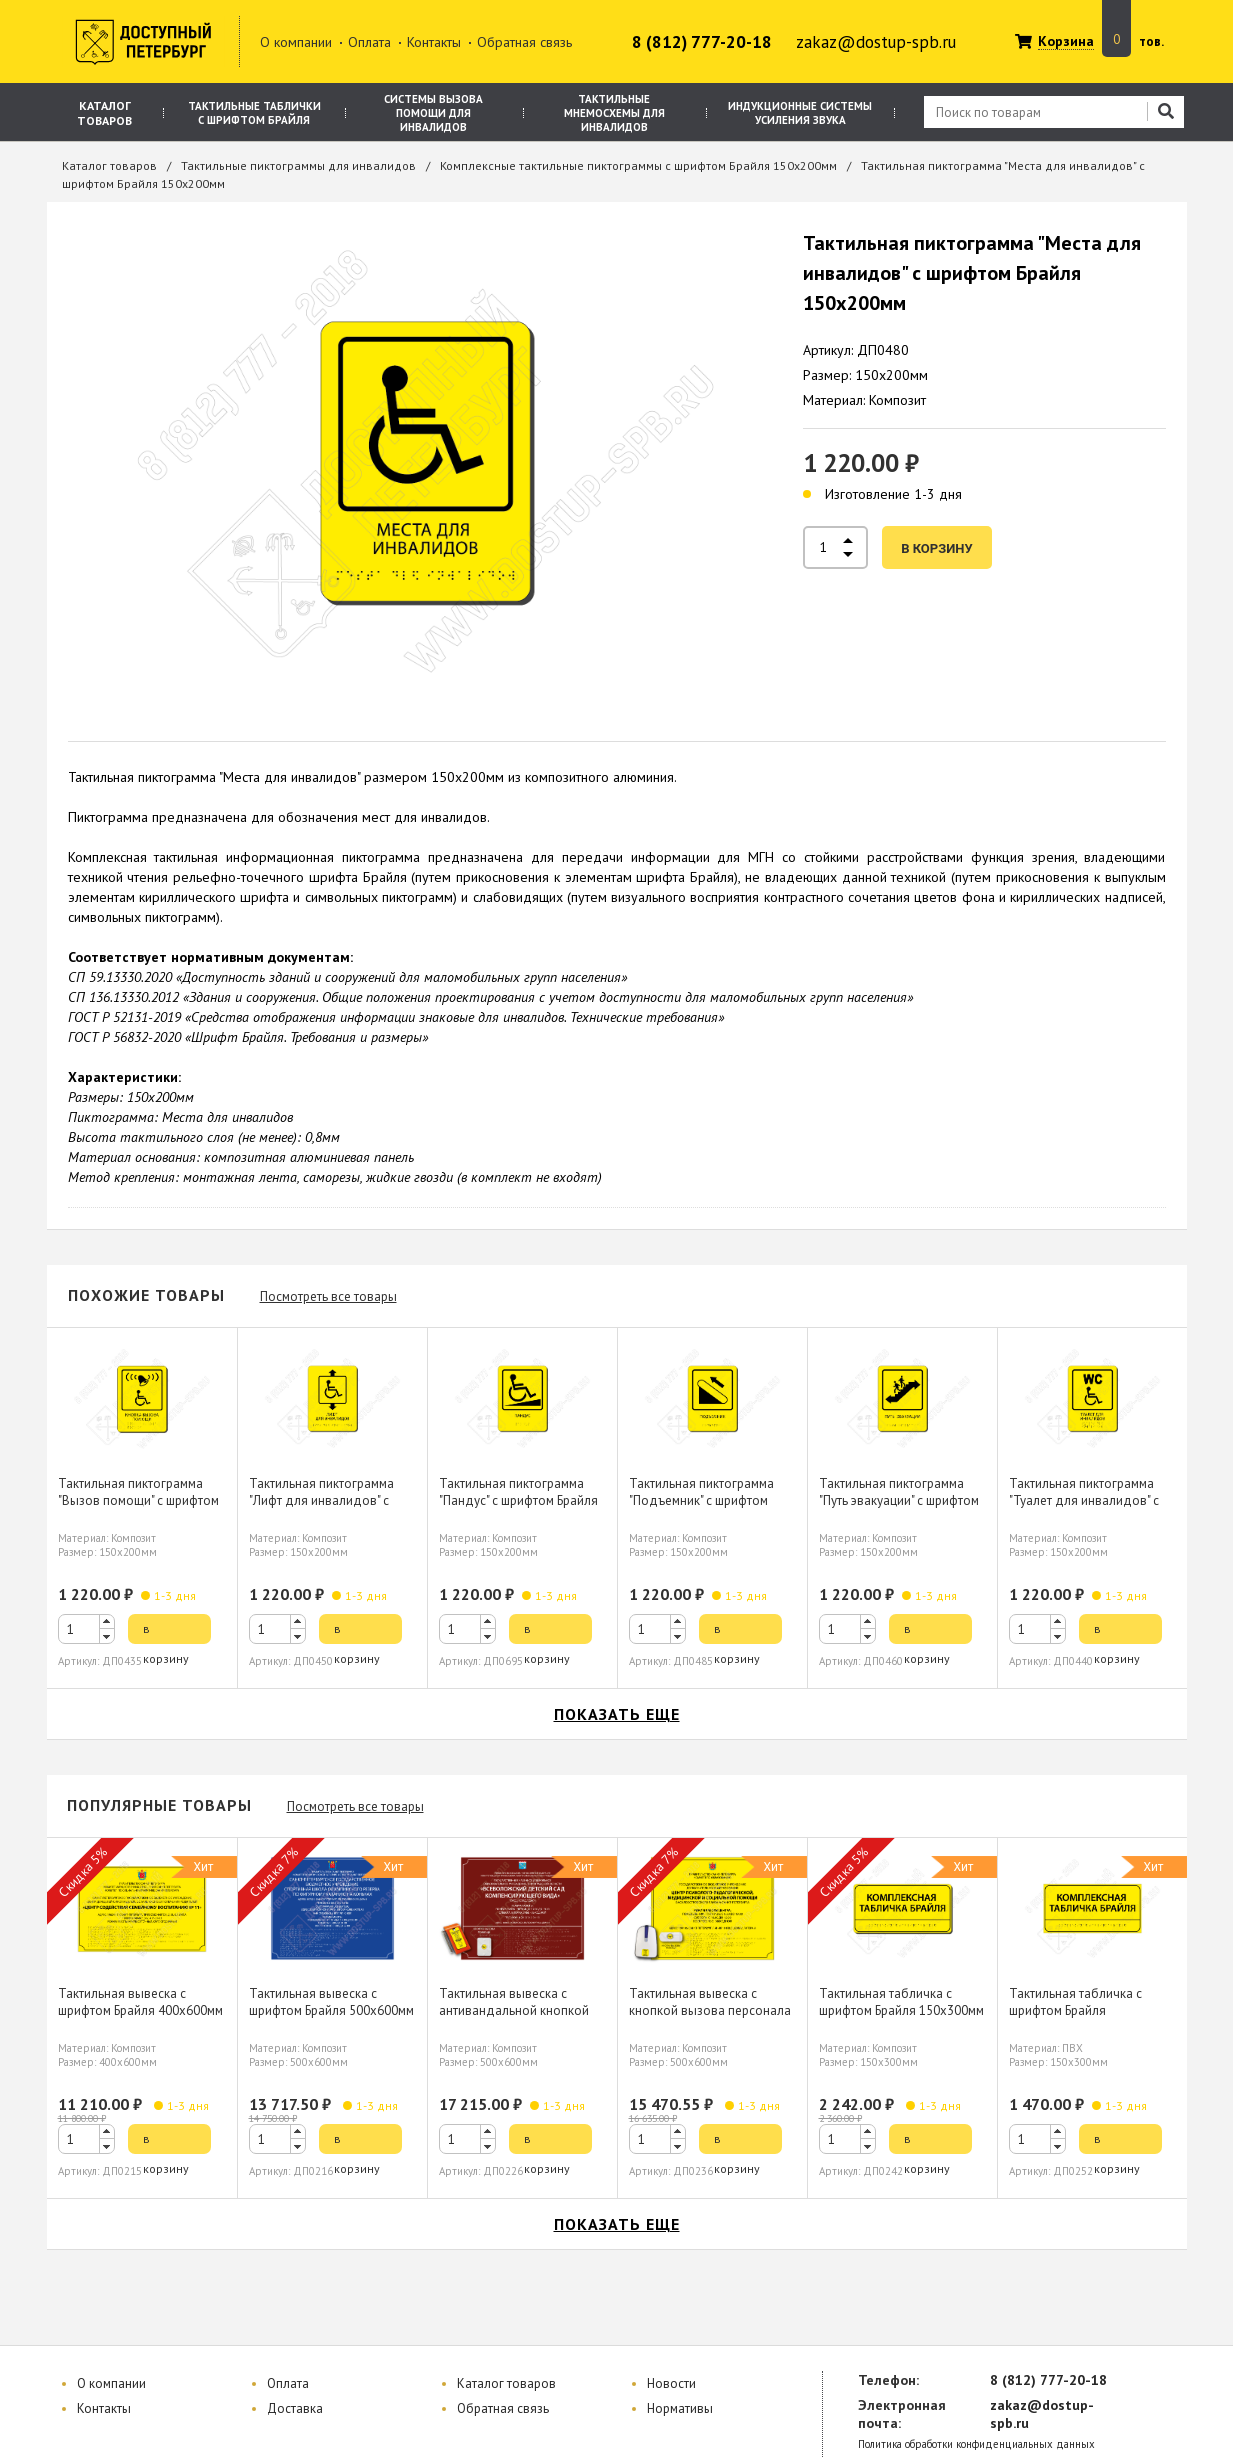 Image resolution: width=1233 pixels, height=2462 pixels. Describe the element at coordinates (680, 2408) in the screenshot. I see `Нормативы` at that location.